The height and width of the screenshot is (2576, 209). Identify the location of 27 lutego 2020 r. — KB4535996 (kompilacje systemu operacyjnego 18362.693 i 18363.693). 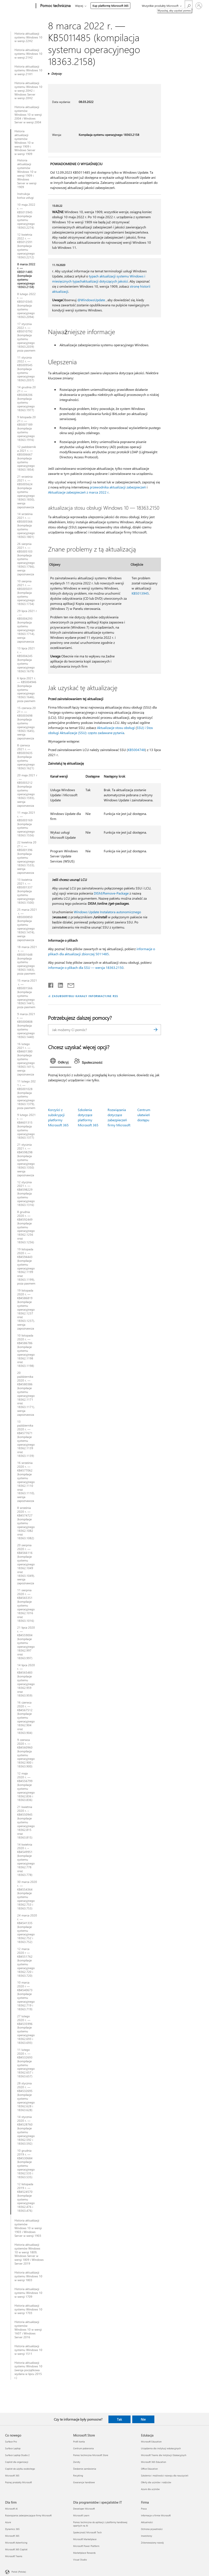
(26, 2029).